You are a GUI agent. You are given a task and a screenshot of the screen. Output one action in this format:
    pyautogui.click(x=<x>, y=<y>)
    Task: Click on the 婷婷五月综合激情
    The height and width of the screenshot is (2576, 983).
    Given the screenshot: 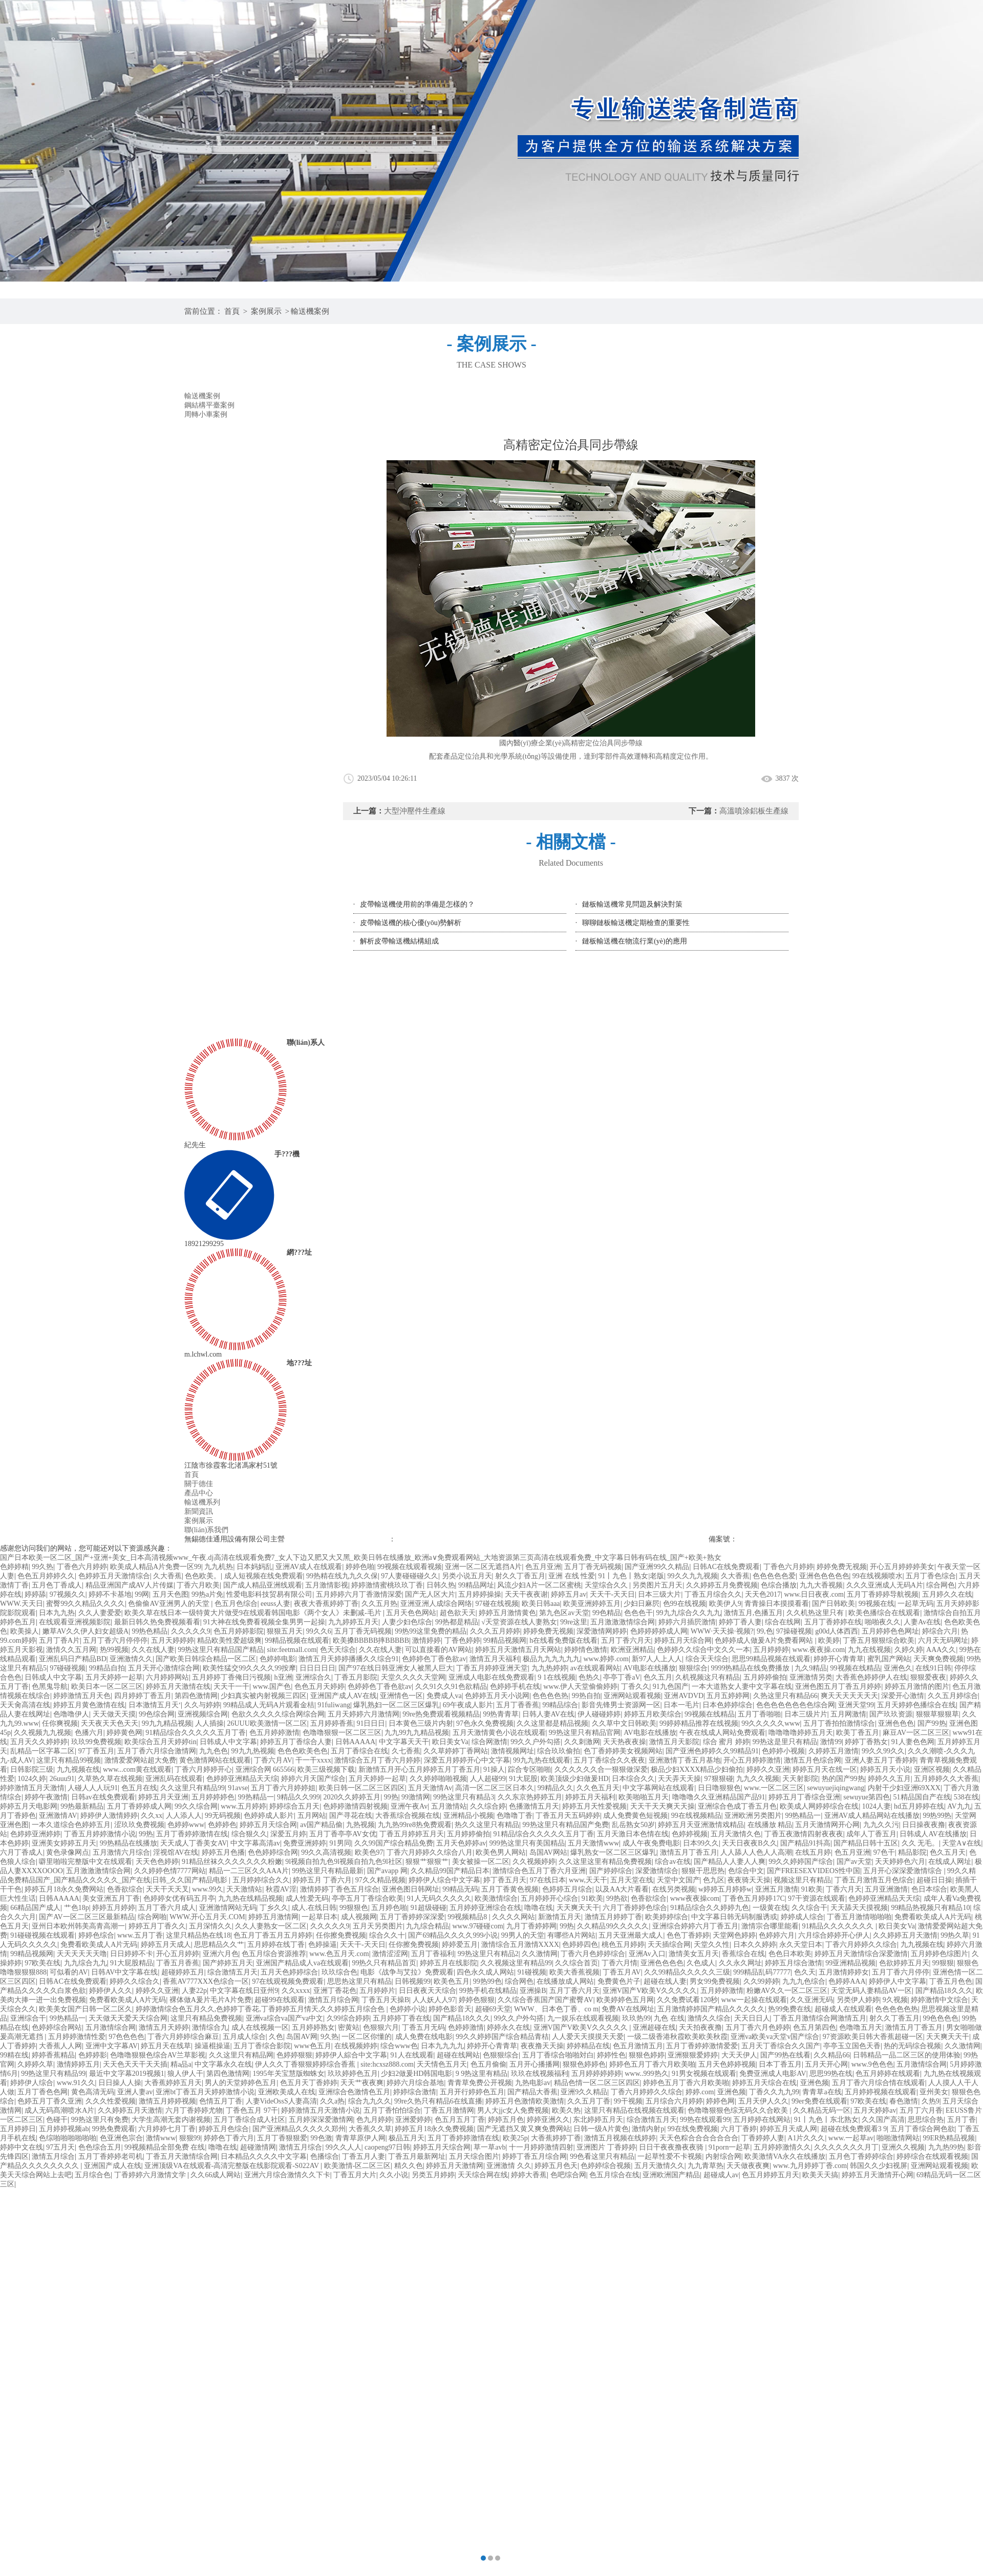 What is the action you would take?
    pyautogui.click(x=793, y=1963)
    